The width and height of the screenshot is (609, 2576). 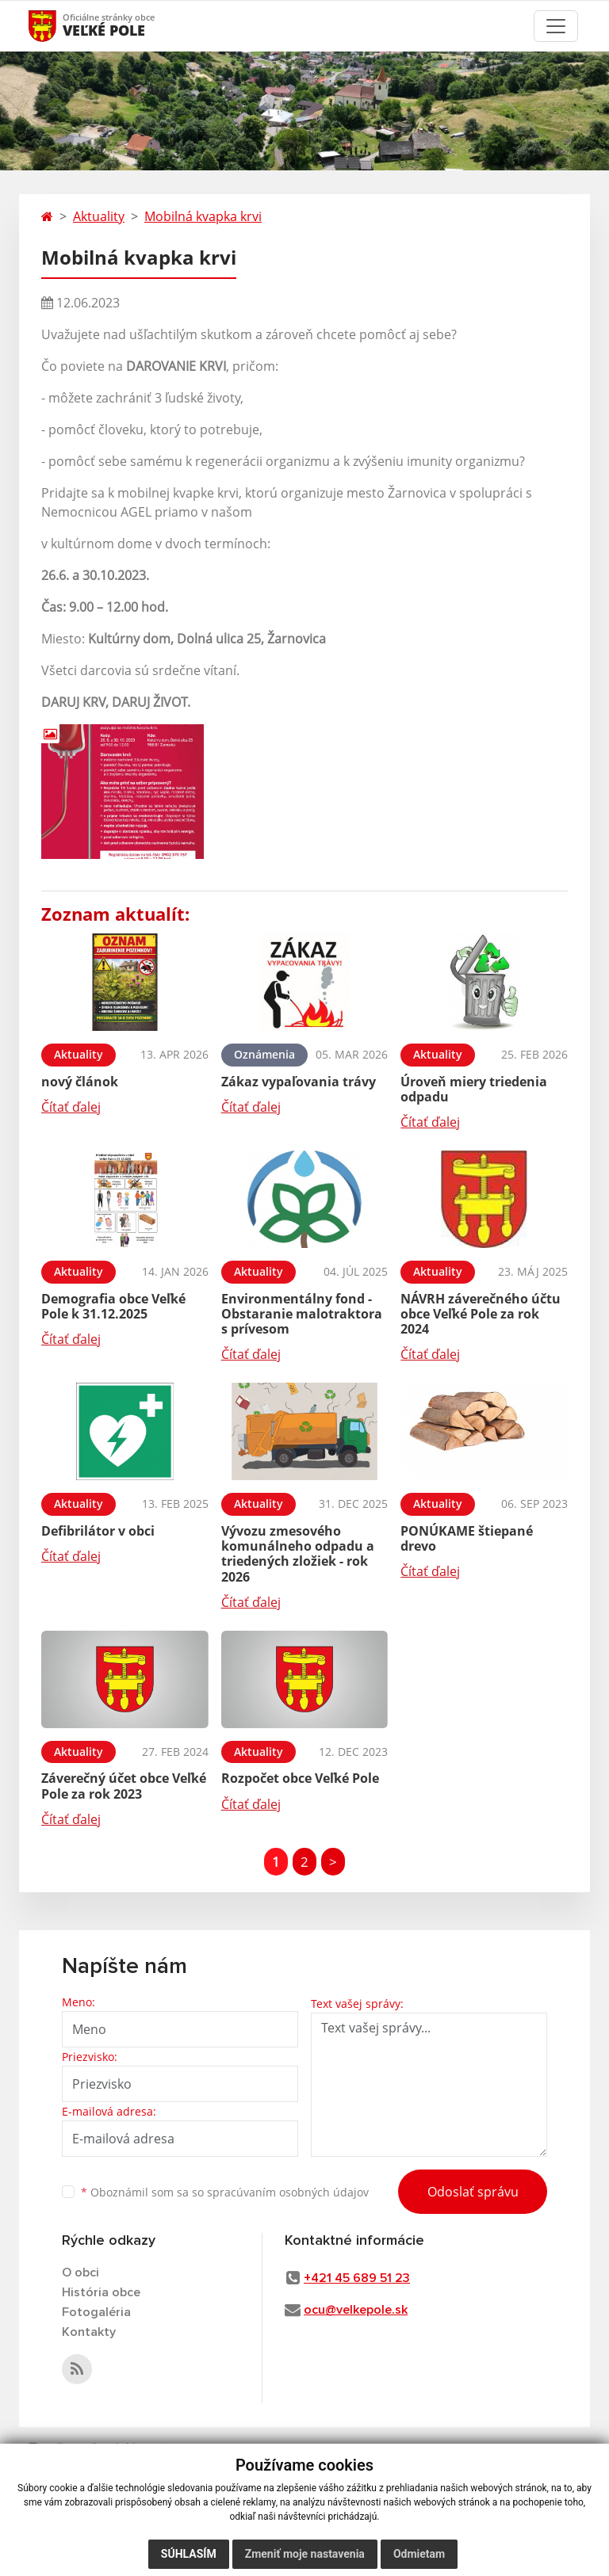 What do you see at coordinates (305, 2553) in the screenshot?
I see `Zmeniť moje nastavenia [button]` at bounding box center [305, 2553].